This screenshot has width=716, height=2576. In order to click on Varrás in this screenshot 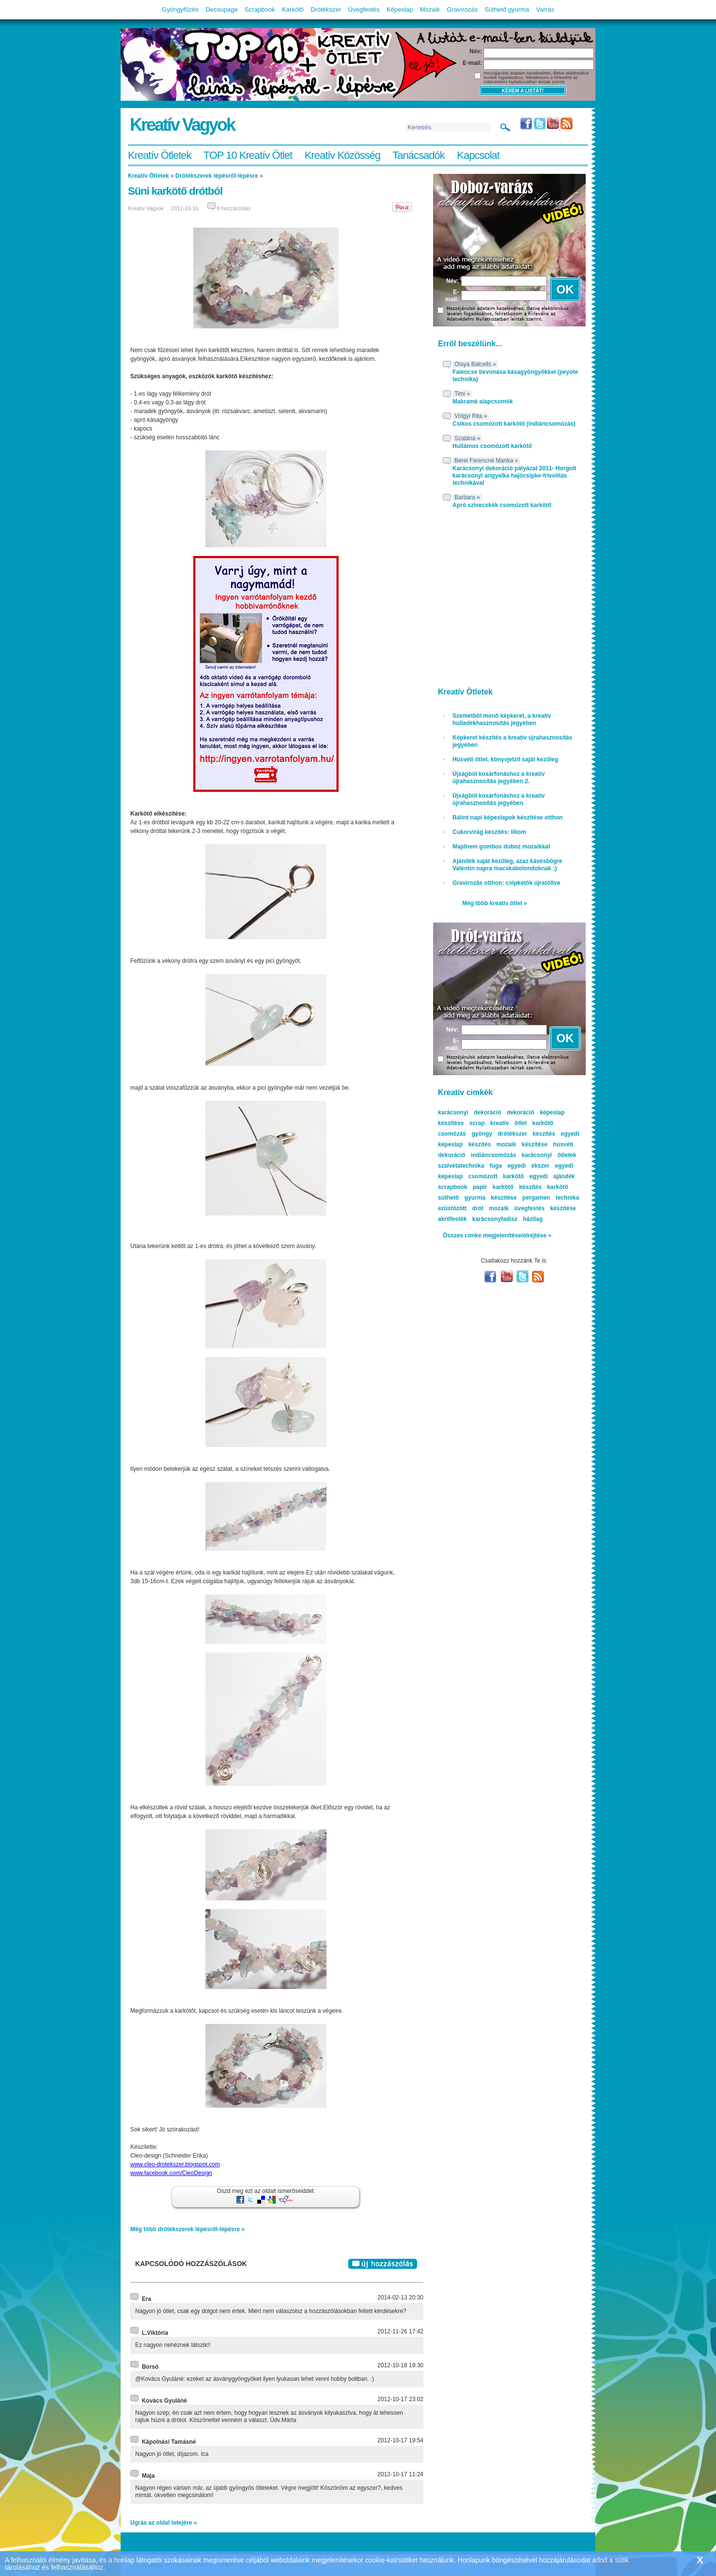, I will do `click(545, 9)`.